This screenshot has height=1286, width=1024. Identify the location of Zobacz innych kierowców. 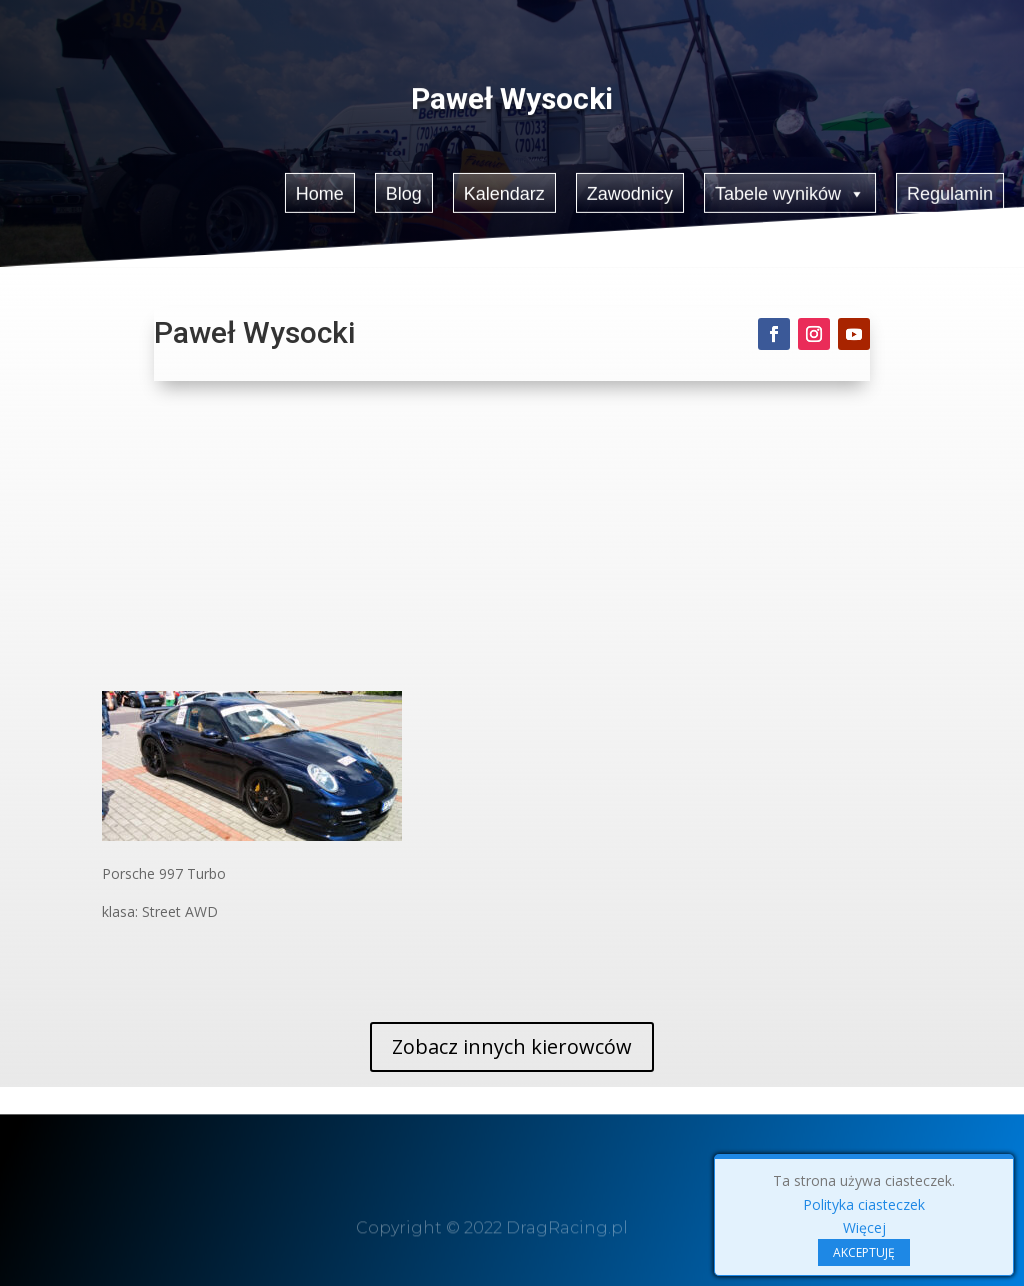
(512, 1046).